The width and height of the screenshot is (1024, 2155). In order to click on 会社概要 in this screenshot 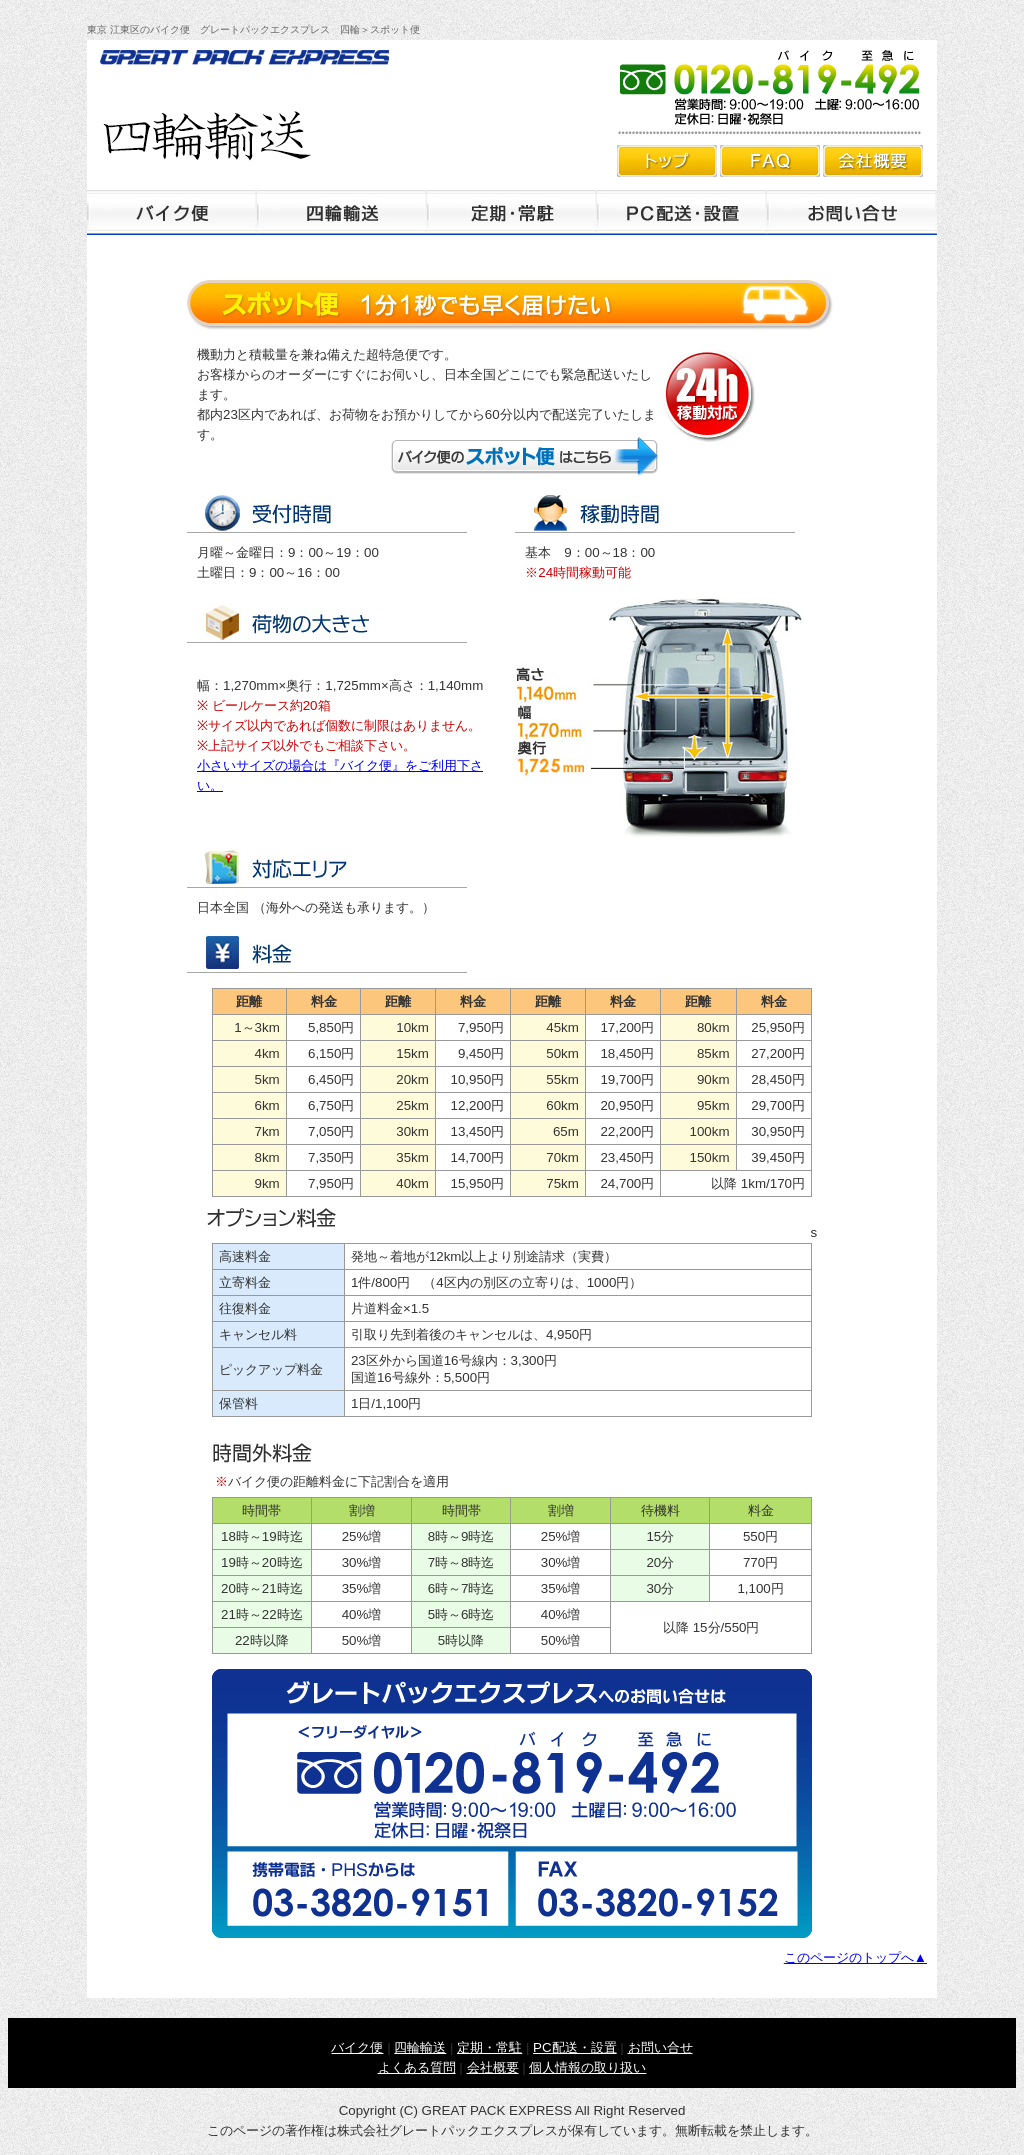, I will do `click(873, 161)`.